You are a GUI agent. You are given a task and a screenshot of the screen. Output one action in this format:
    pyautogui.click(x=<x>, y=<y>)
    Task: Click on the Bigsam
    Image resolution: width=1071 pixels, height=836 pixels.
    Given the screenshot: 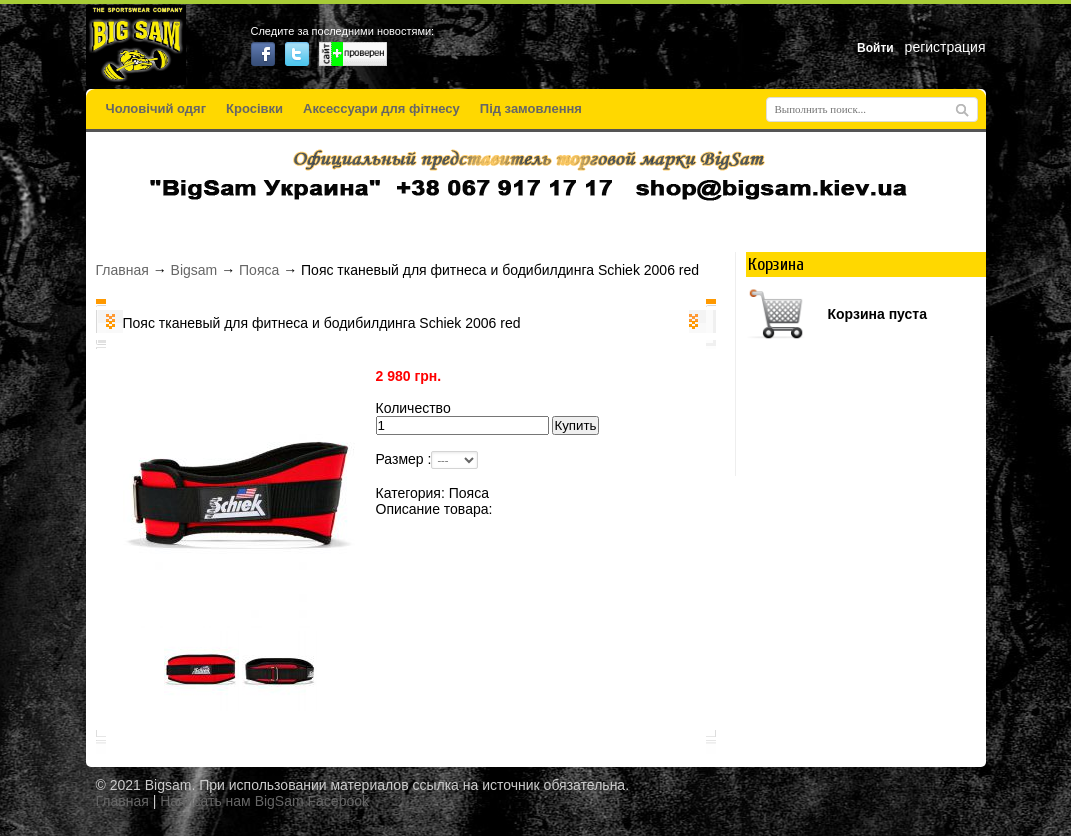 What is the action you would take?
    pyautogui.click(x=194, y=270)
    